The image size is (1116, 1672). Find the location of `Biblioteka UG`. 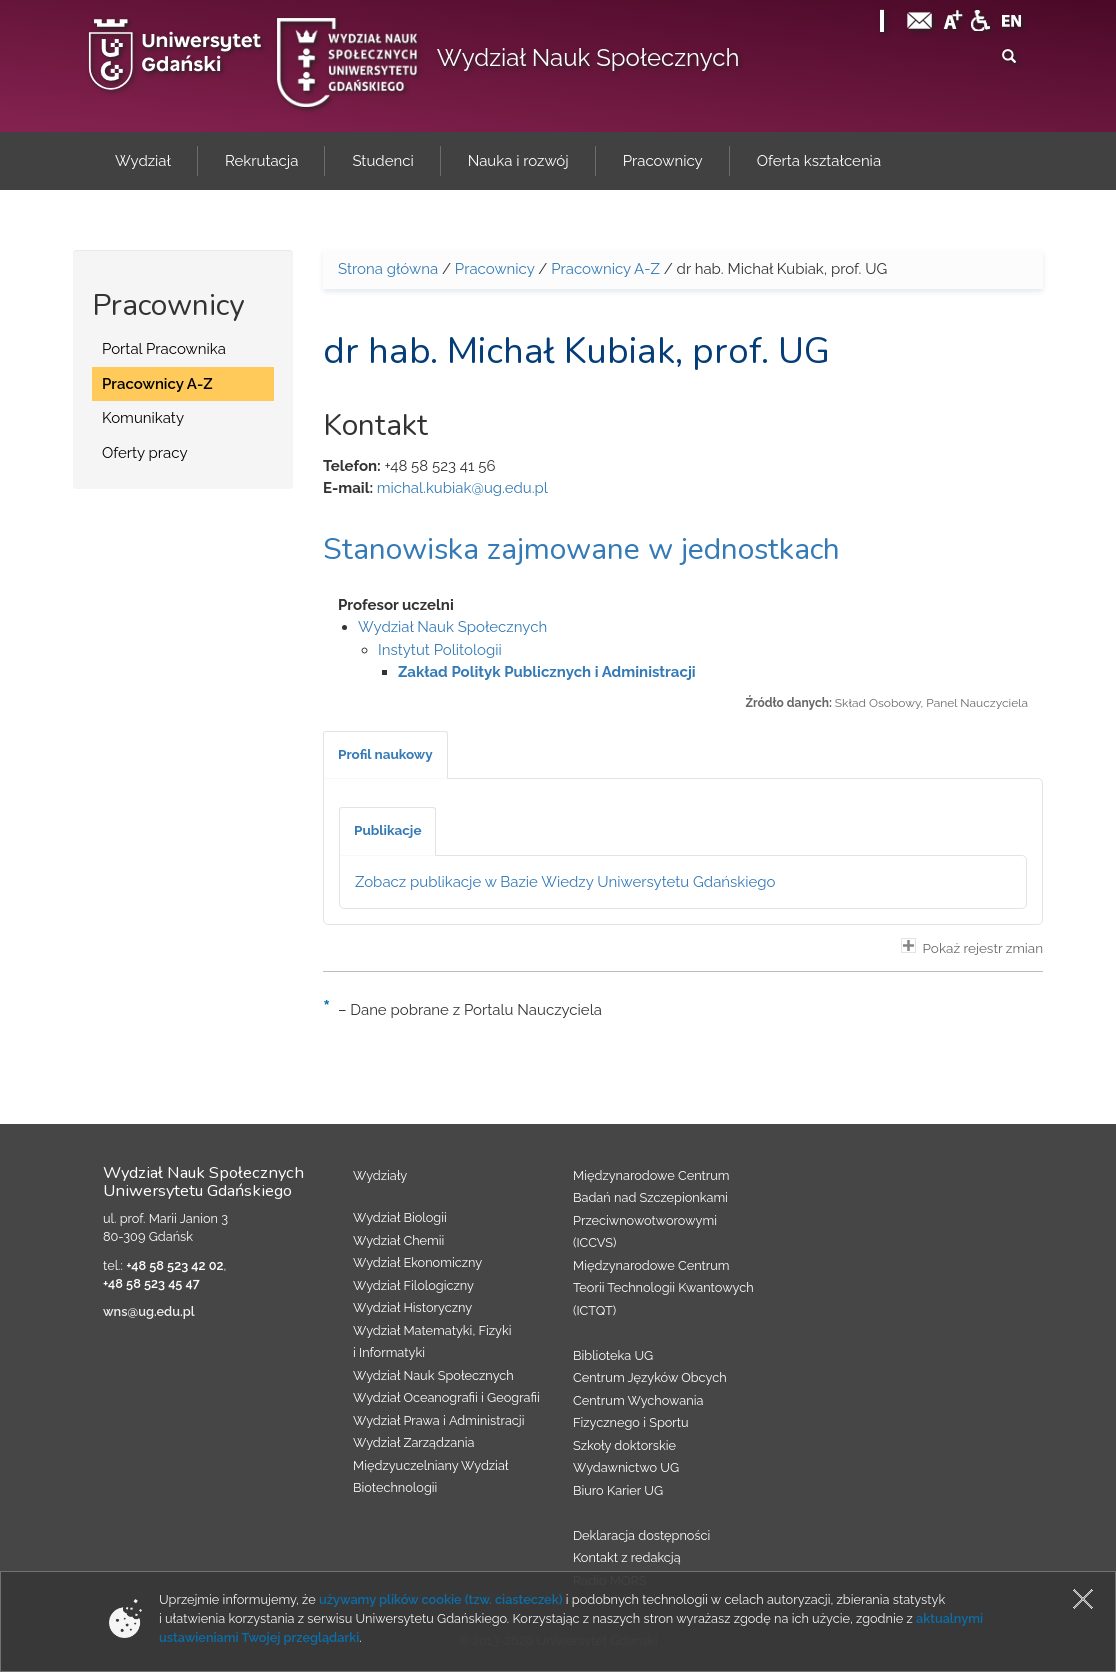

Biblioteka UG is located at coordinates (613, 1355).